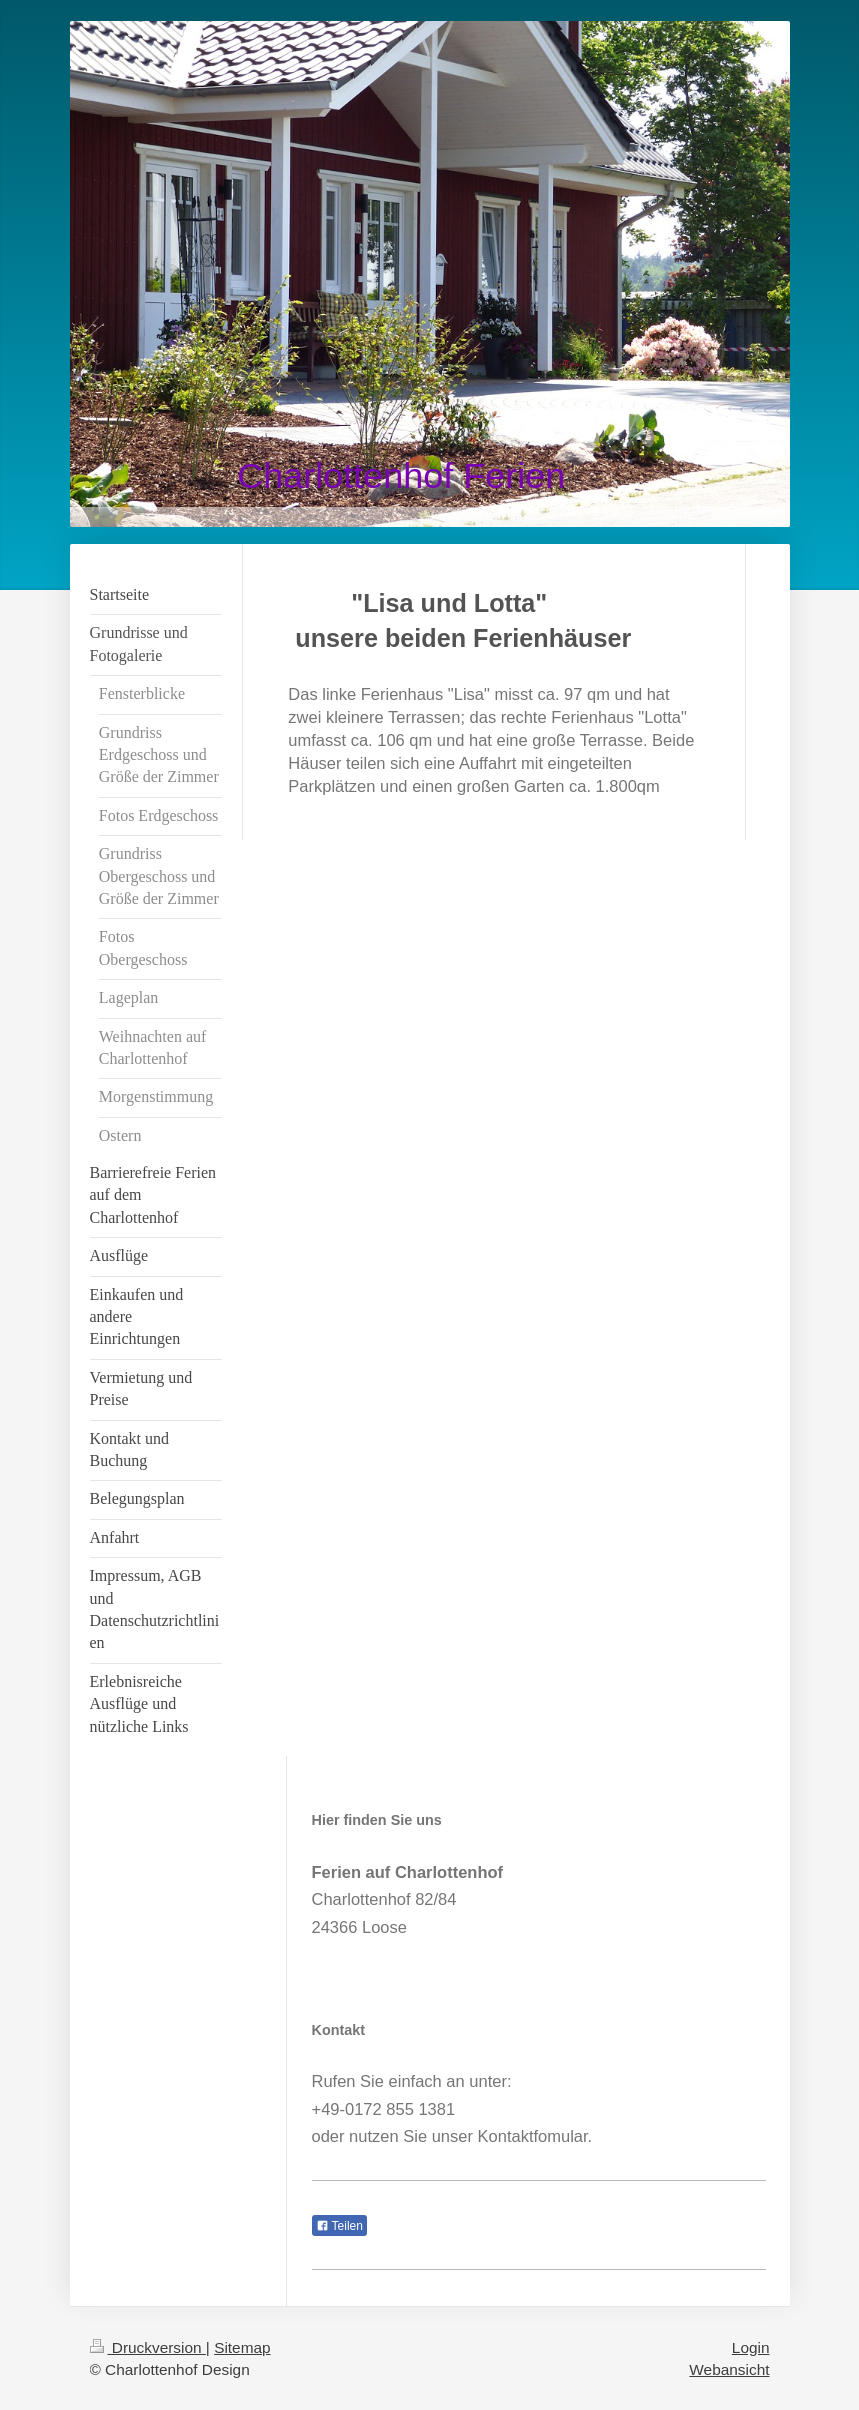  Describe the element at coordinates (751, 2347) in the screenshot. I see `Login` at that location.